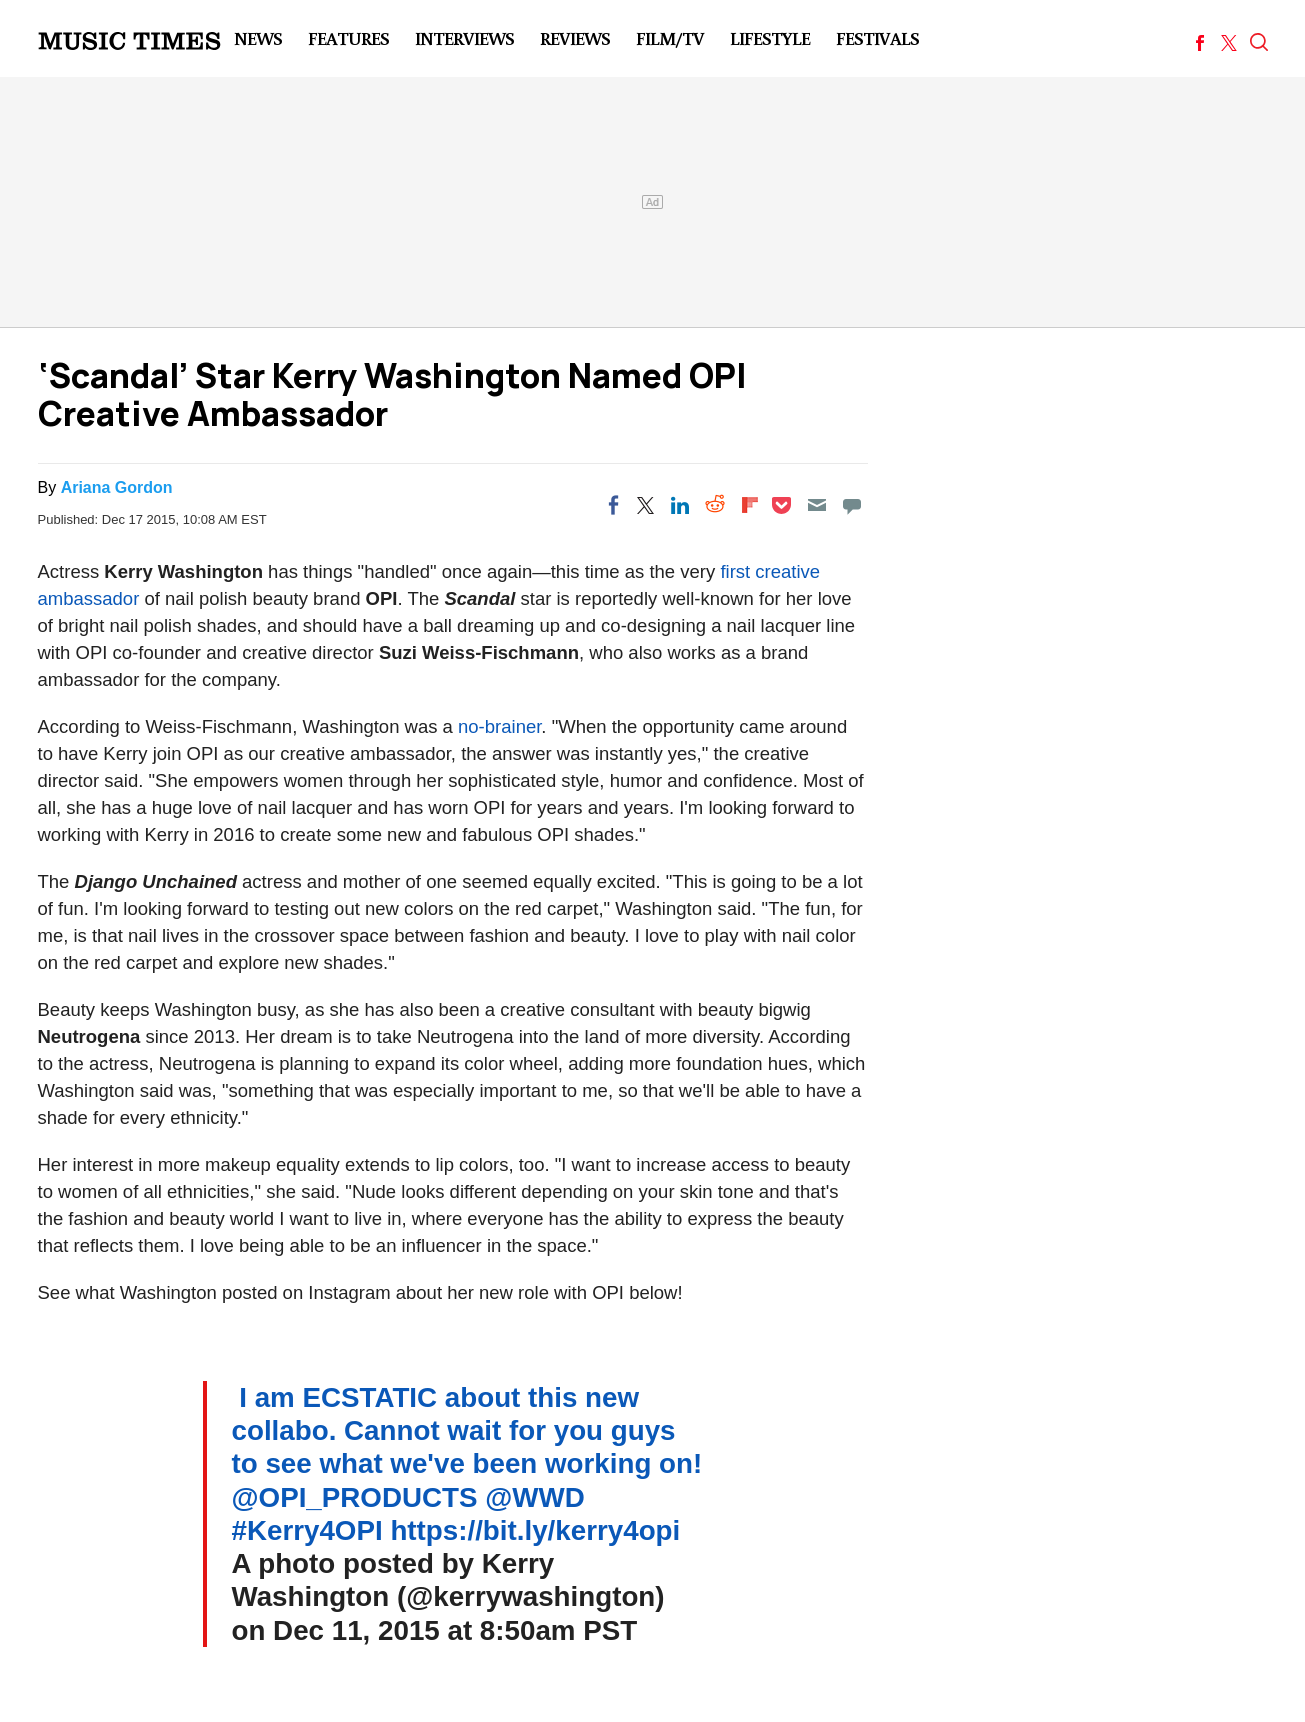 This screenshot has height=1722, width=1305. What do you see at coordinates (258, 38) in the screenshot?
I see `News` at bounding box center [258, 38].